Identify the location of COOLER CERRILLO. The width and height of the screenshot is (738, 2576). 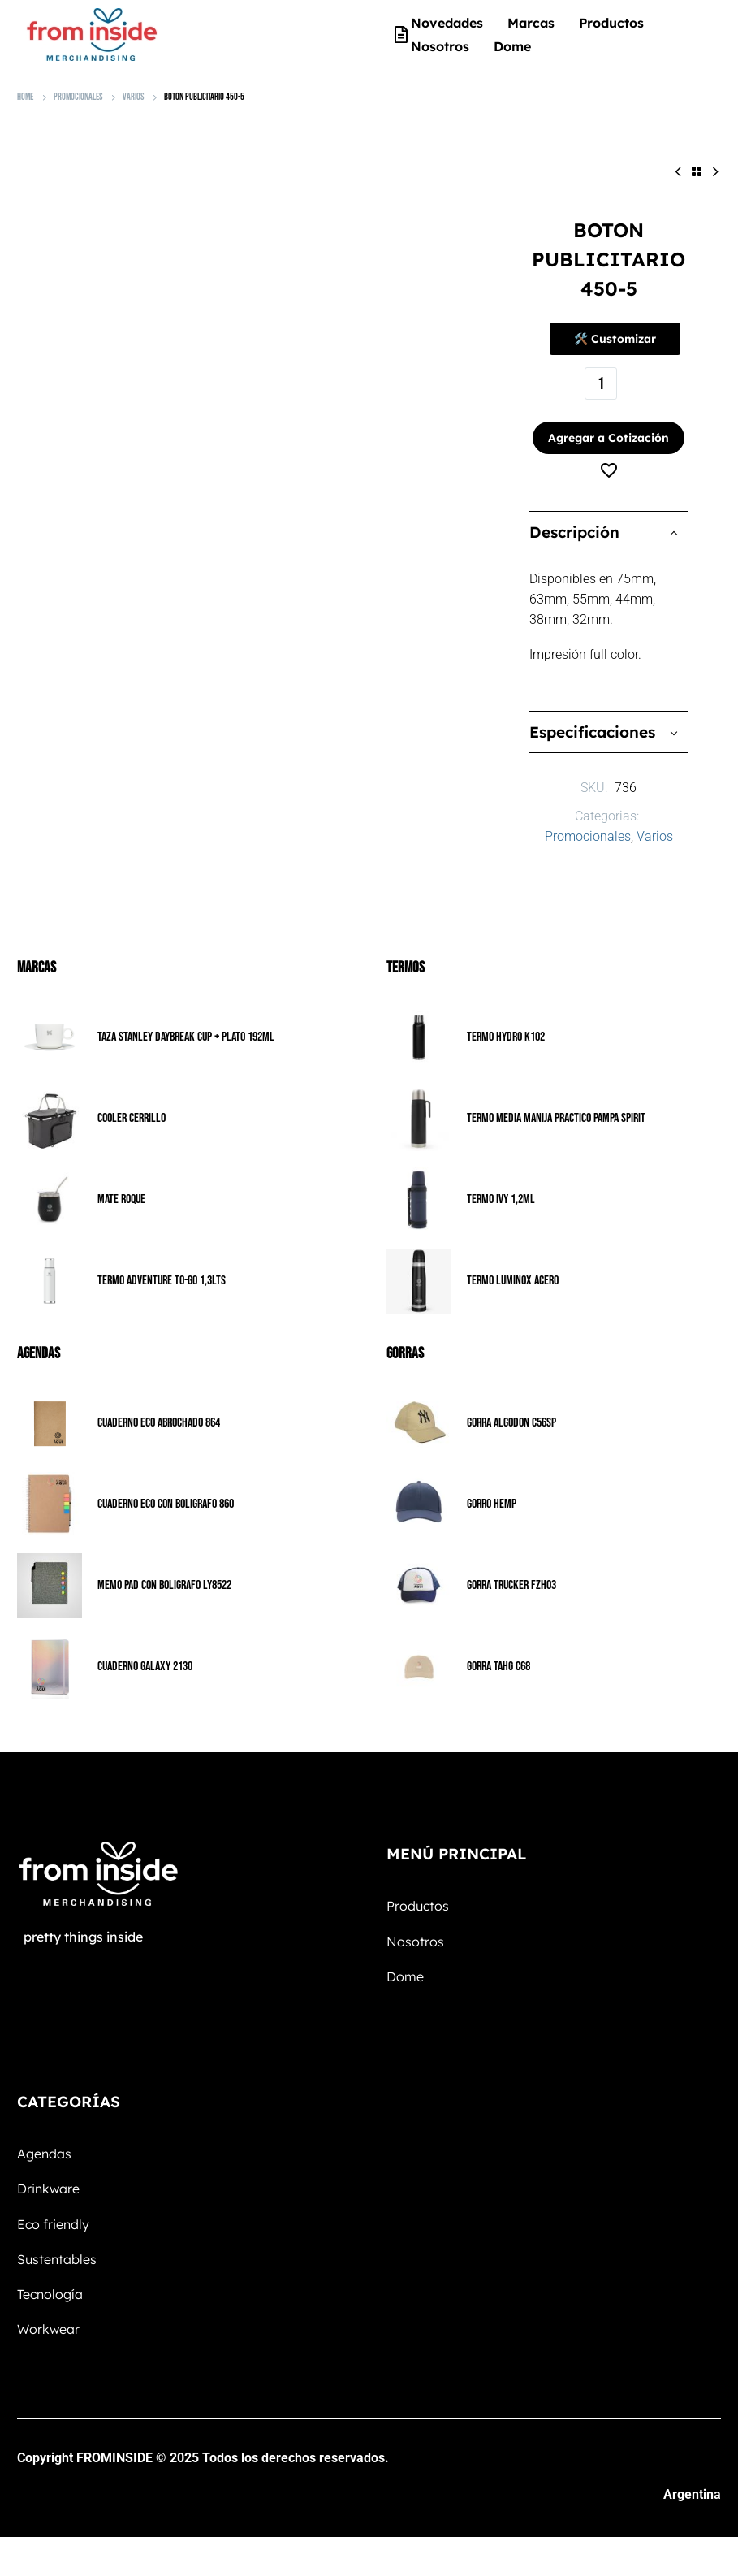
(131, 1104).